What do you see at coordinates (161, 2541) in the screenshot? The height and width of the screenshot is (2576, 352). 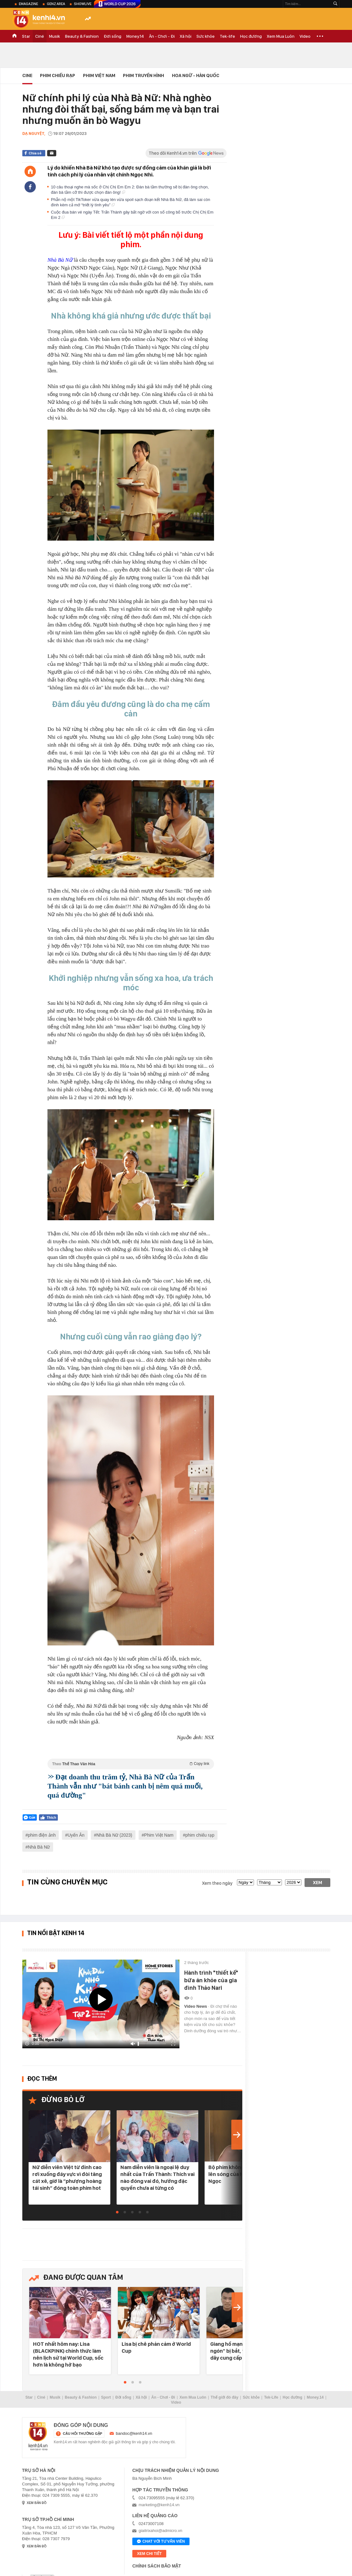 I see `Chat với tư vấn viên` at bounding box center [161, 2541].